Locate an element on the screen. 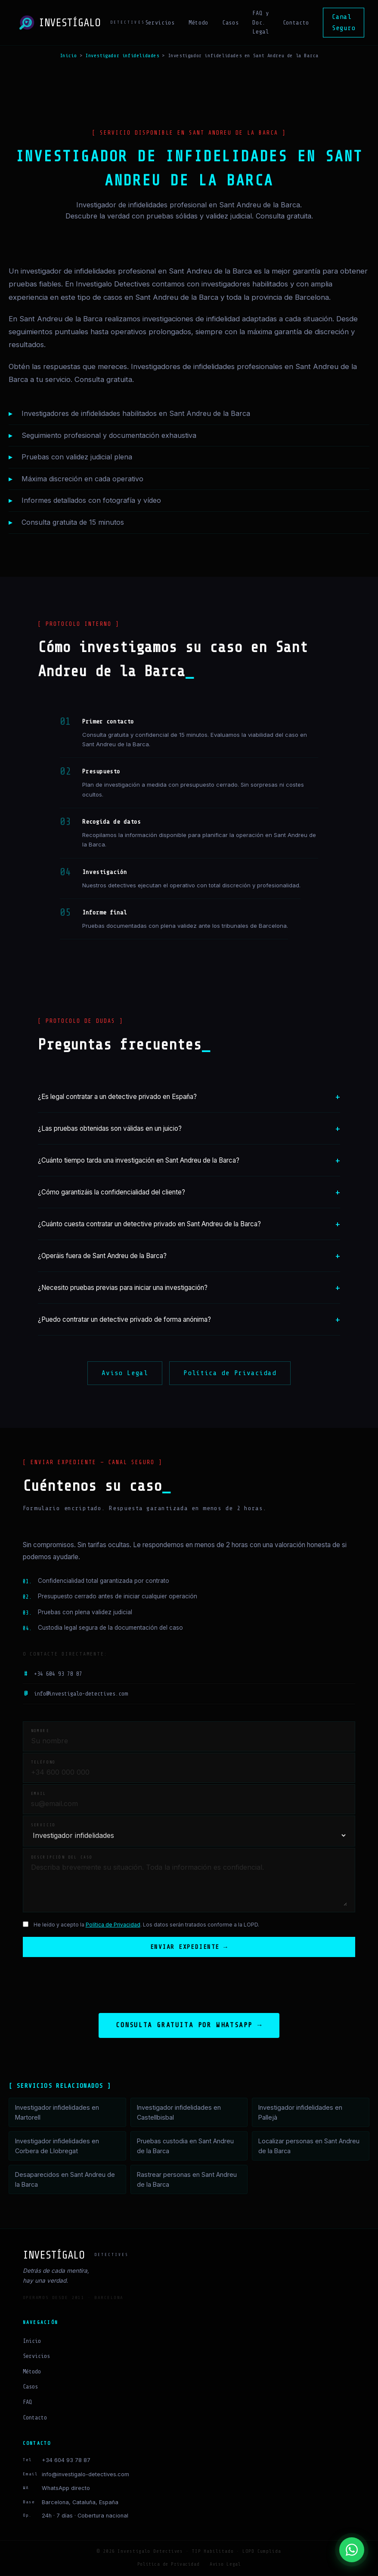 Image resolution: width=378 pixels, height=2576 pixels. FAQ is located at coordinates (27, 2403).